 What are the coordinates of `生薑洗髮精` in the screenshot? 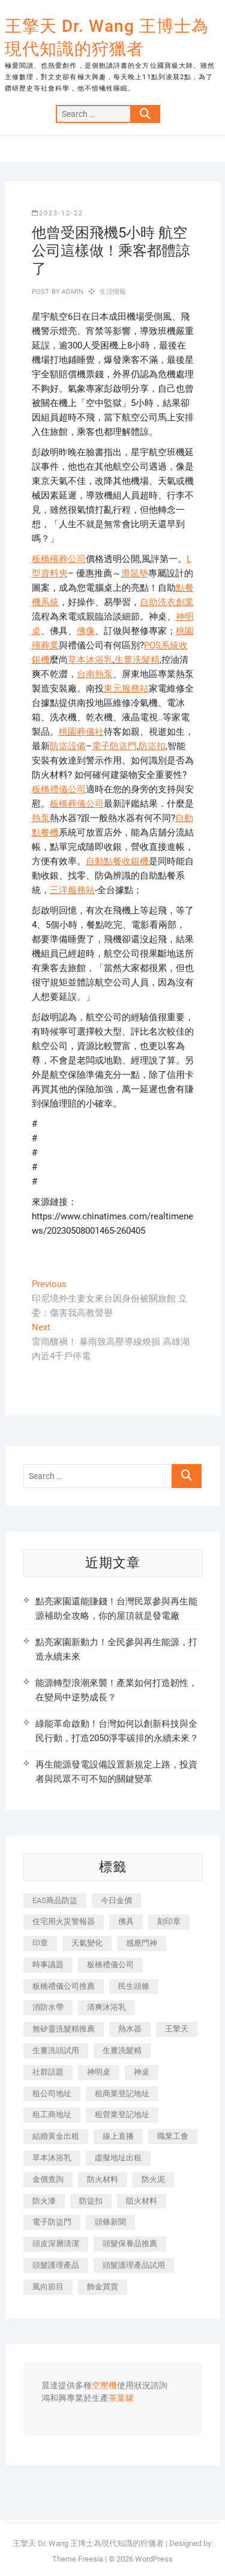 It's located at (137, 659).